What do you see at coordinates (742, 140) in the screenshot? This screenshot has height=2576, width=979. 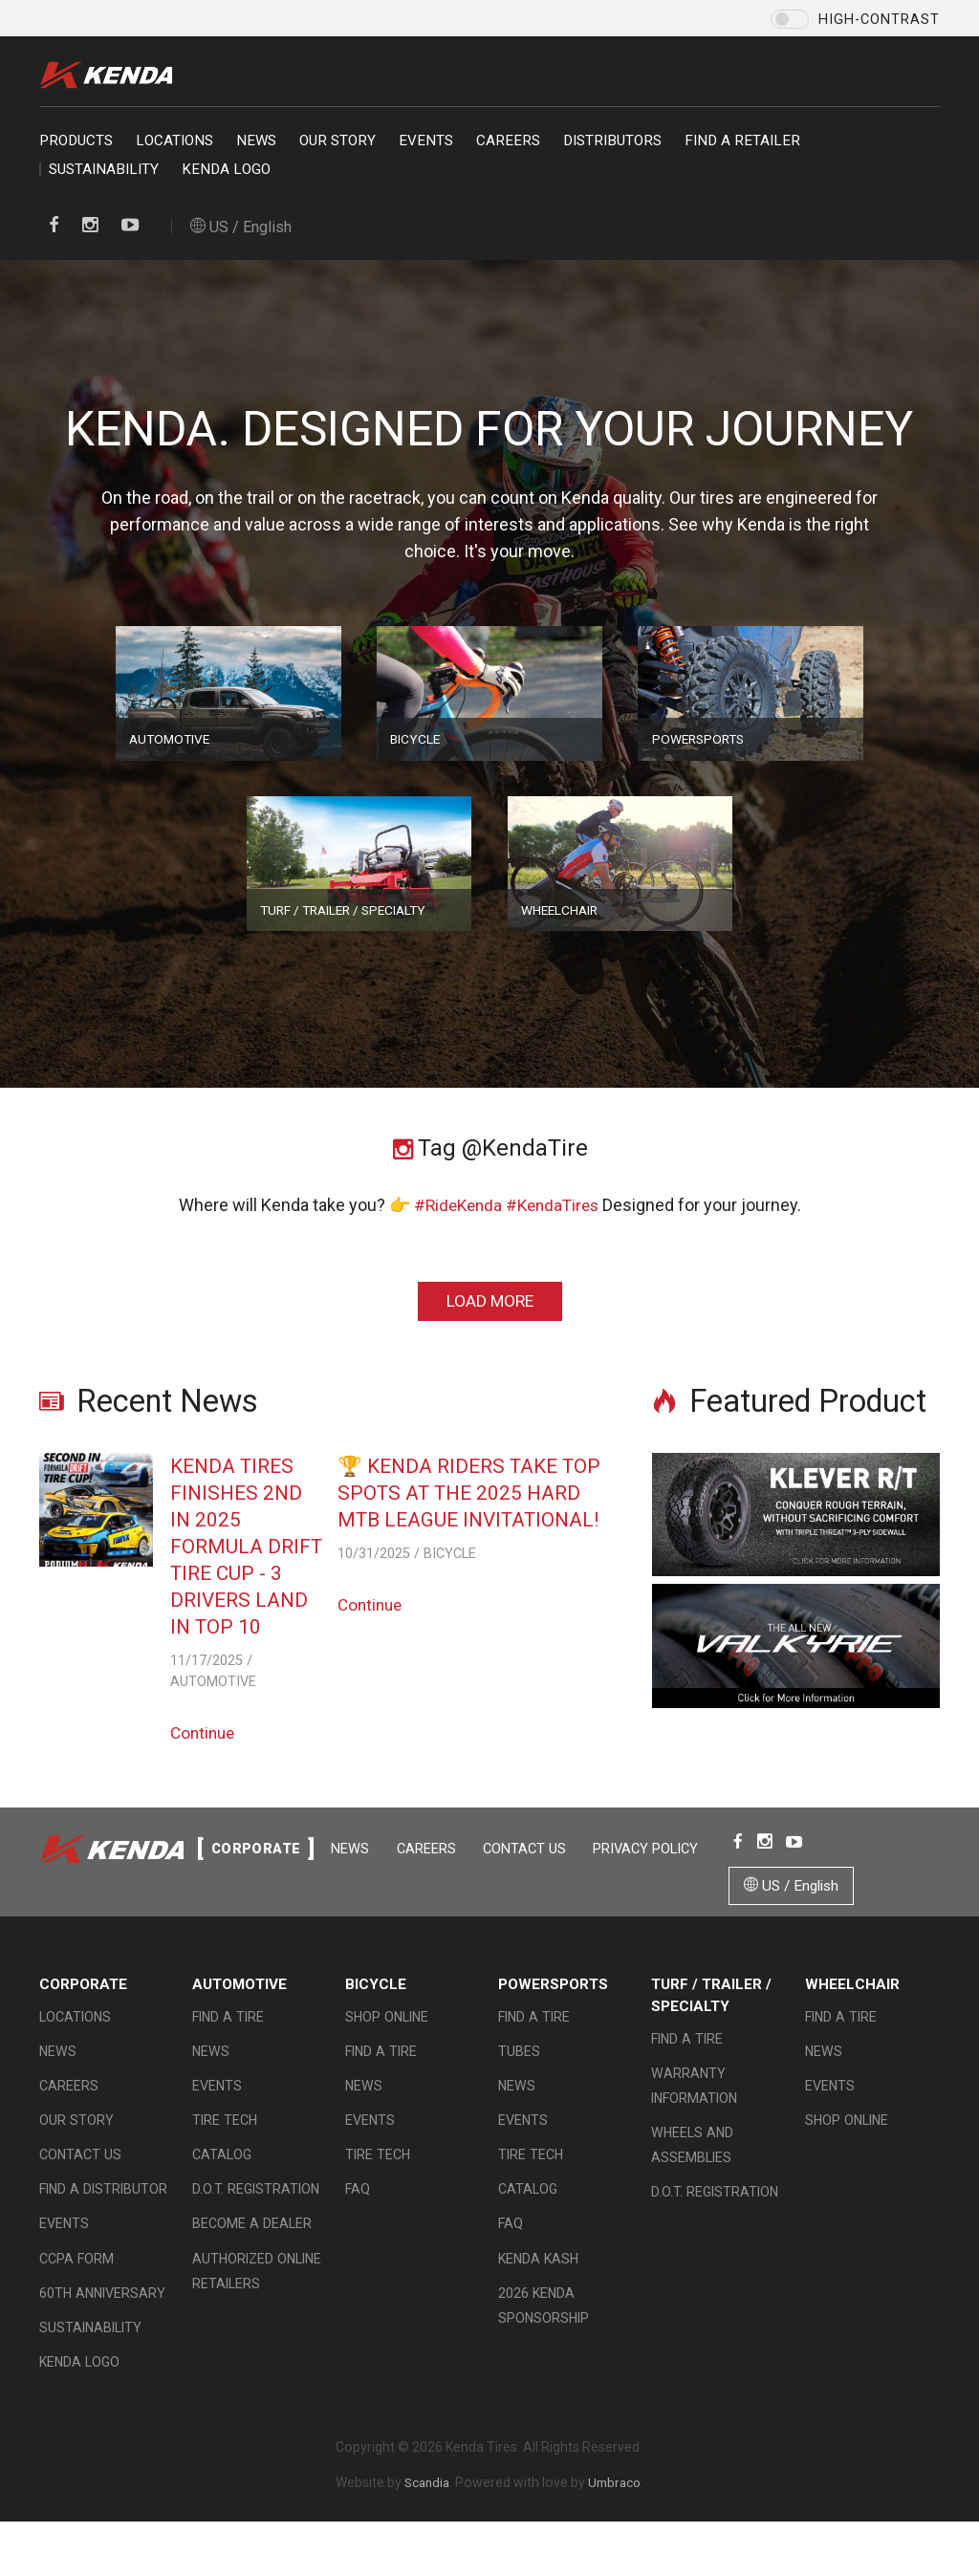 I see `Find a retailer` at bounding box center [742, 140].